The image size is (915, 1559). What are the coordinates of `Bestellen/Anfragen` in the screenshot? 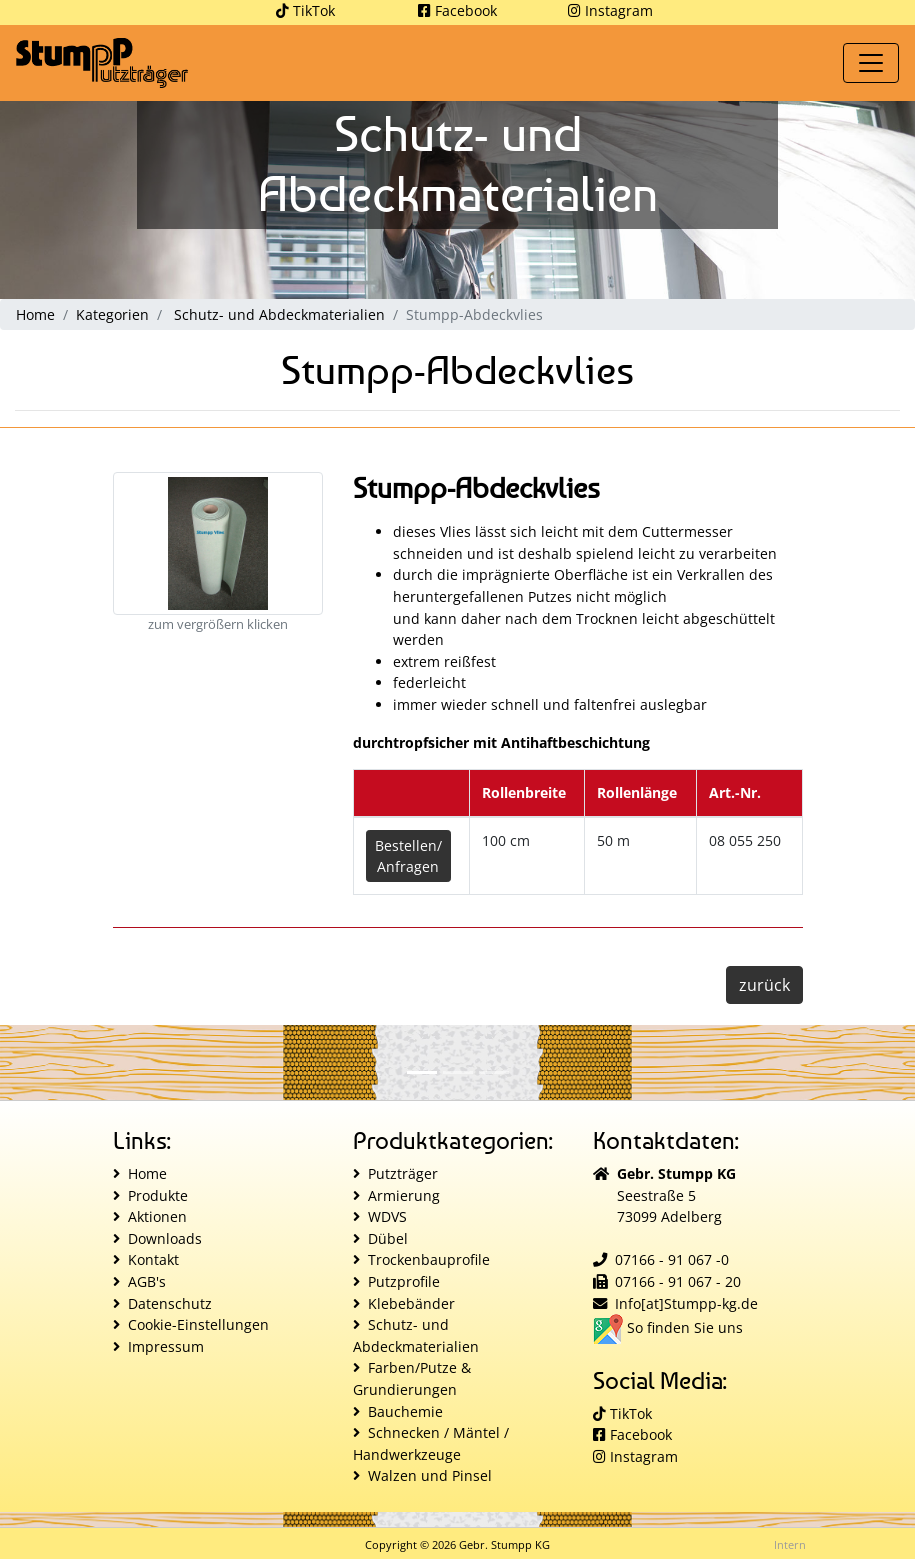 It's located at (408, 856).